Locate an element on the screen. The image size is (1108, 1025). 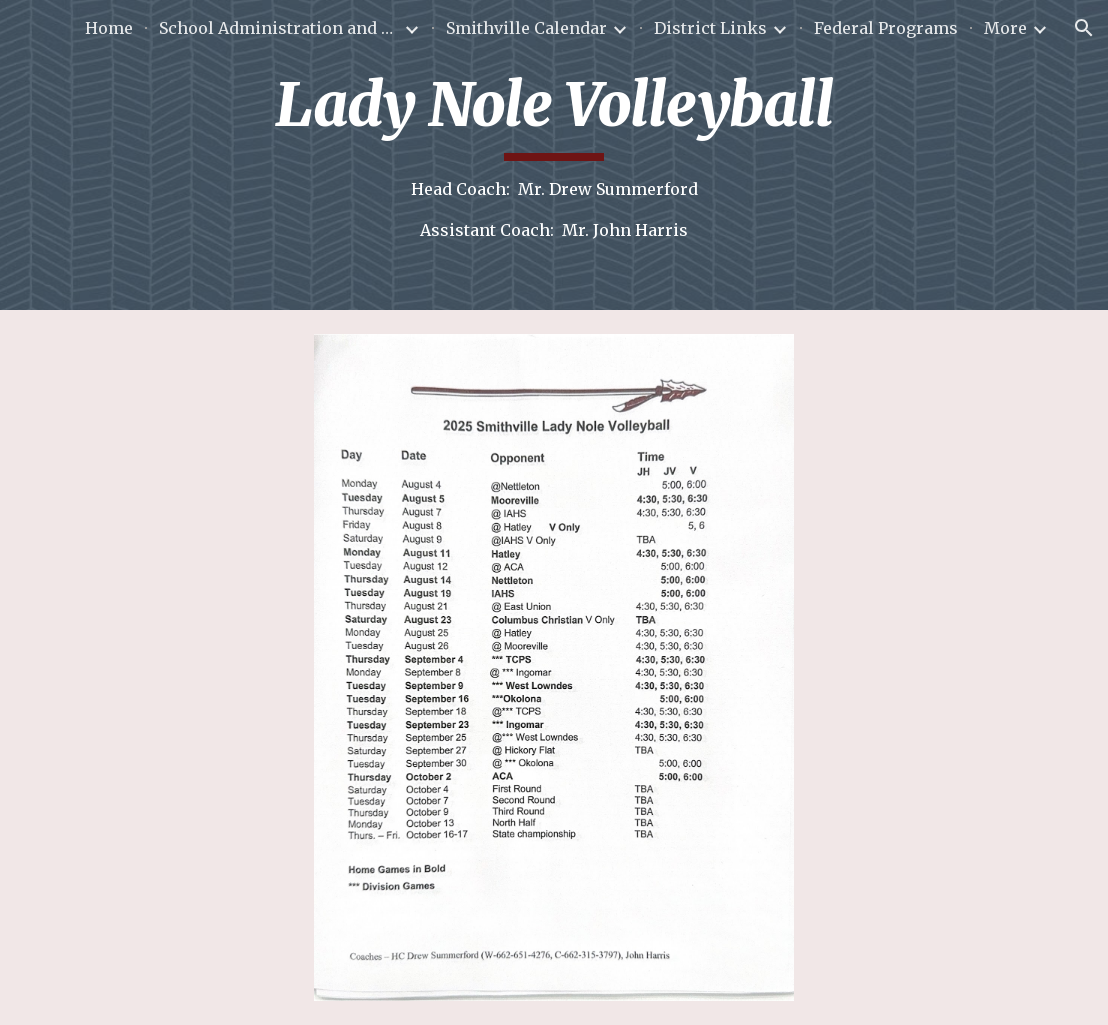
More [link] is located at coordinates (1005, 28).